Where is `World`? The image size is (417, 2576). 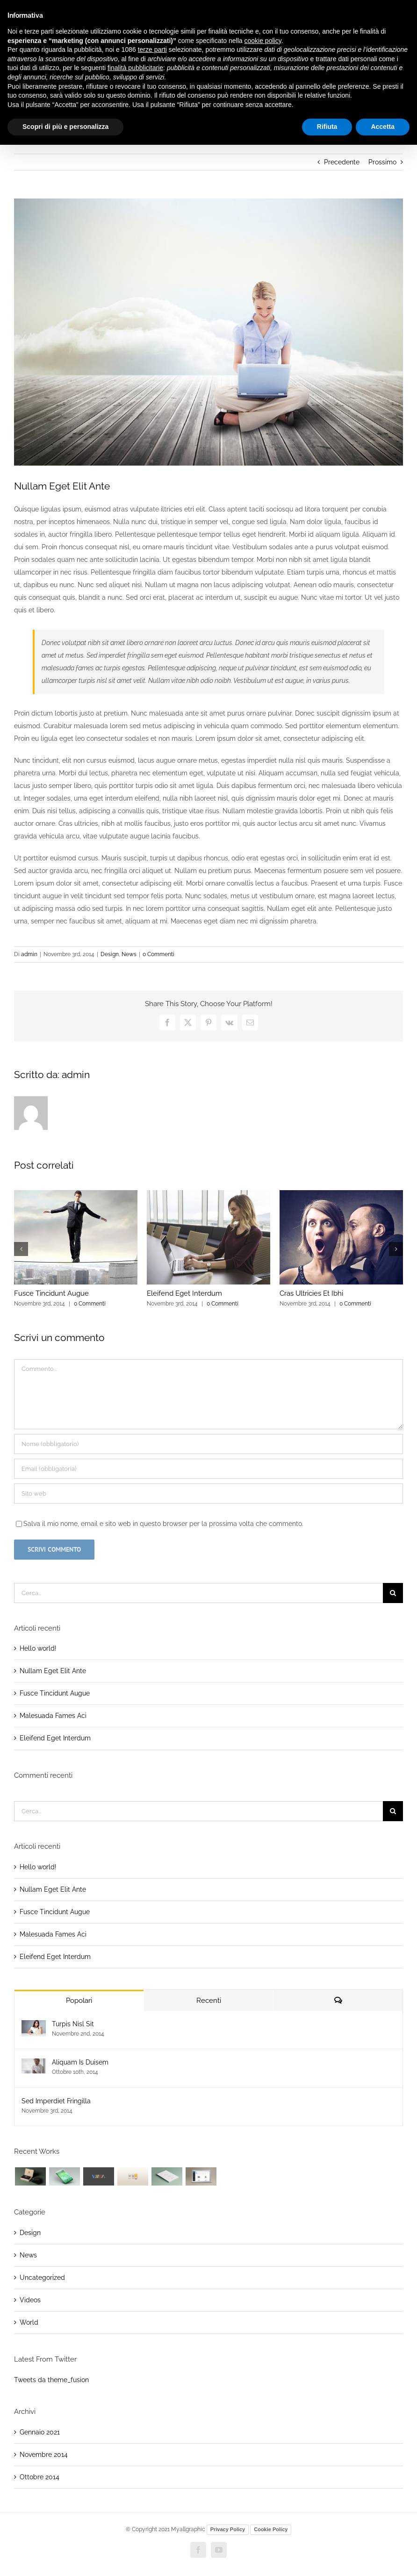
World is located at coordinates (29, 2322).